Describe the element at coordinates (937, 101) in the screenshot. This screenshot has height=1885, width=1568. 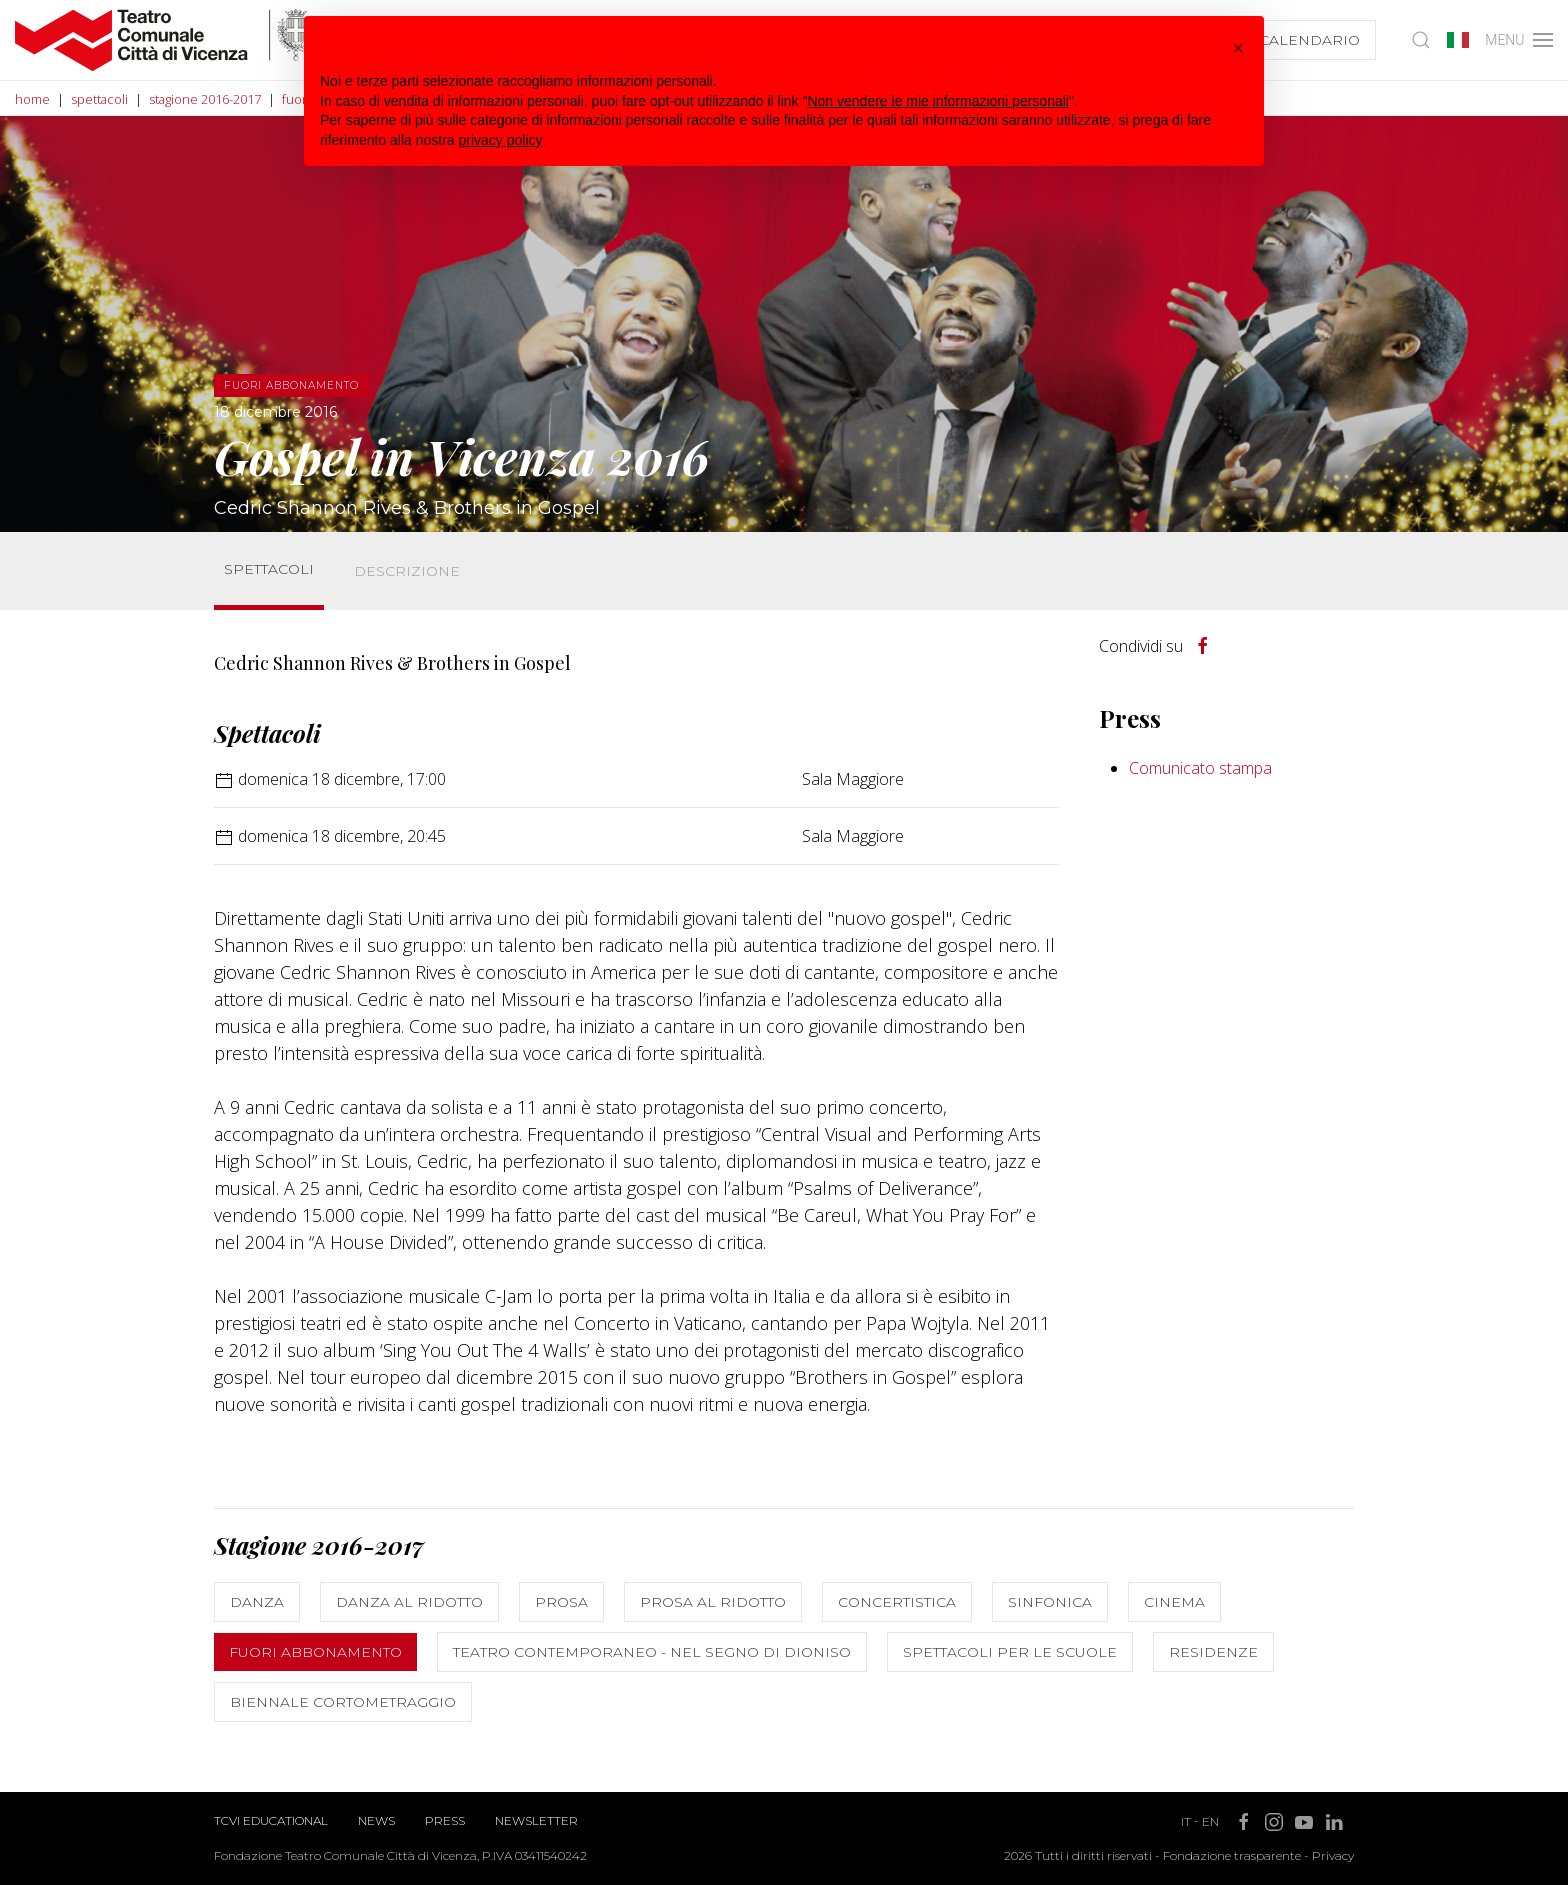
I see `Non vendere le mie informazioni personali` at that location.